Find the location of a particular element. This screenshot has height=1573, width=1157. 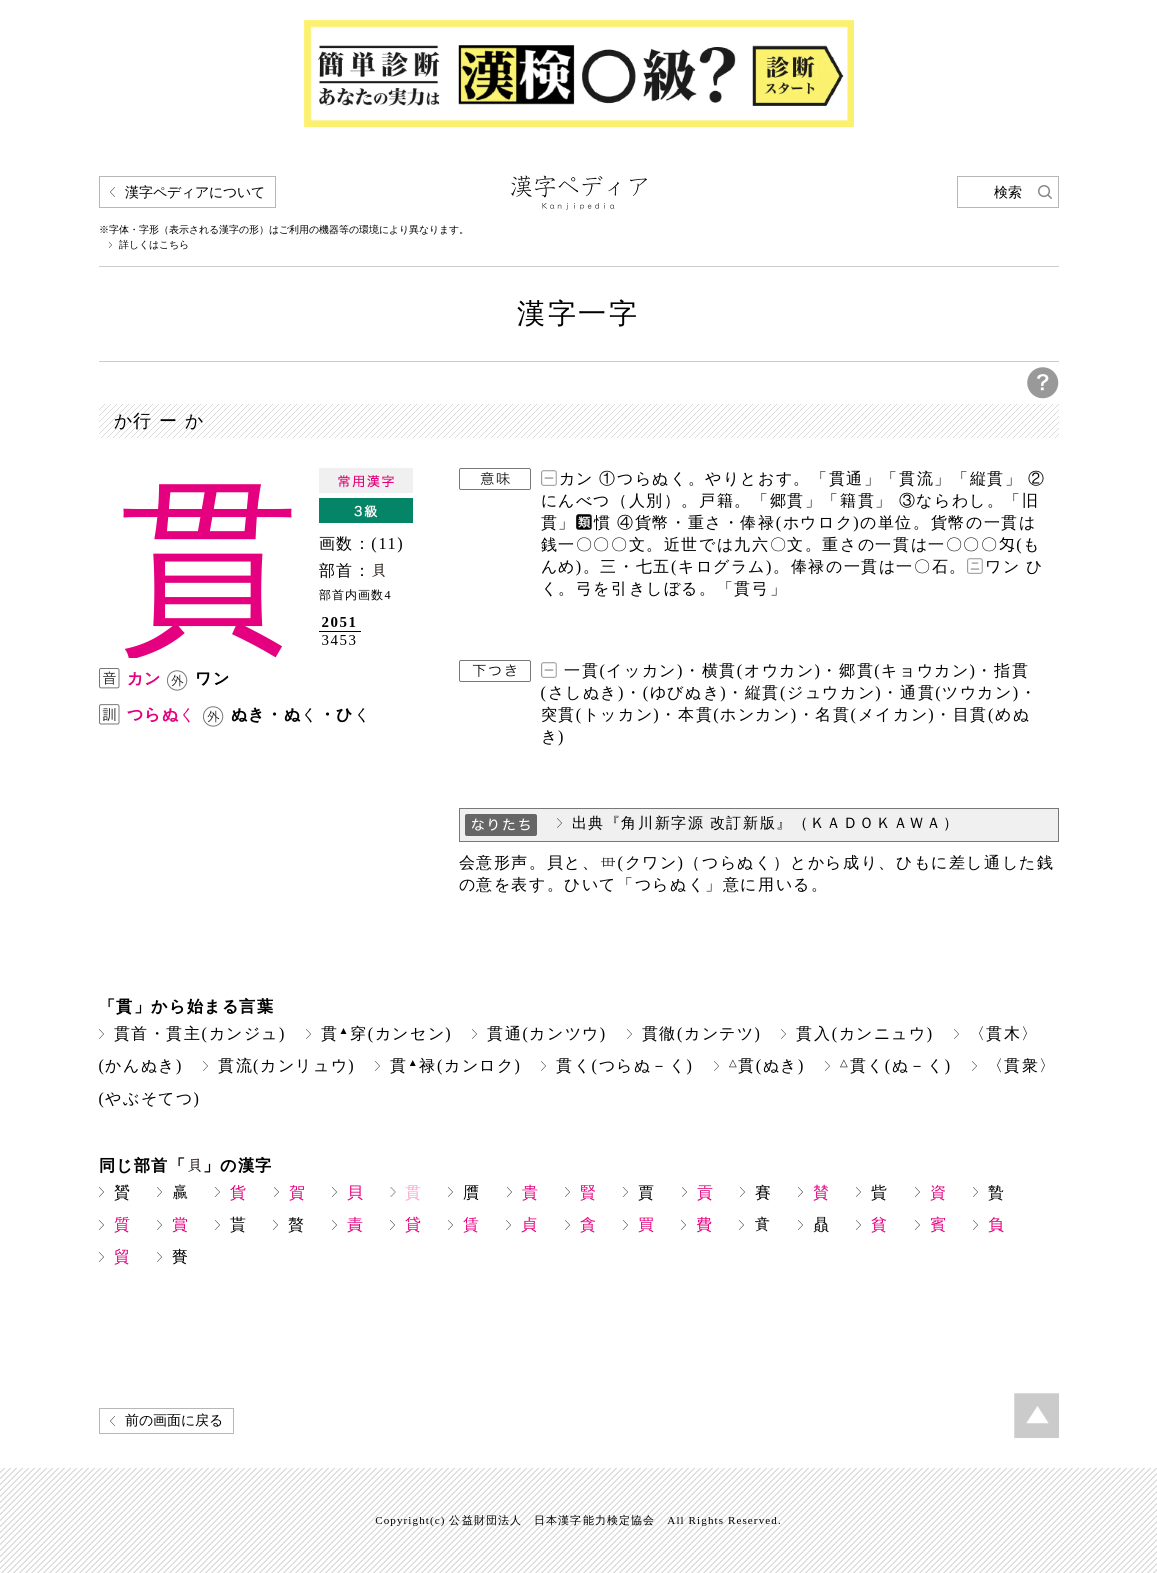

貫流(カンリュウ) is located at coordinates (286, 1065).